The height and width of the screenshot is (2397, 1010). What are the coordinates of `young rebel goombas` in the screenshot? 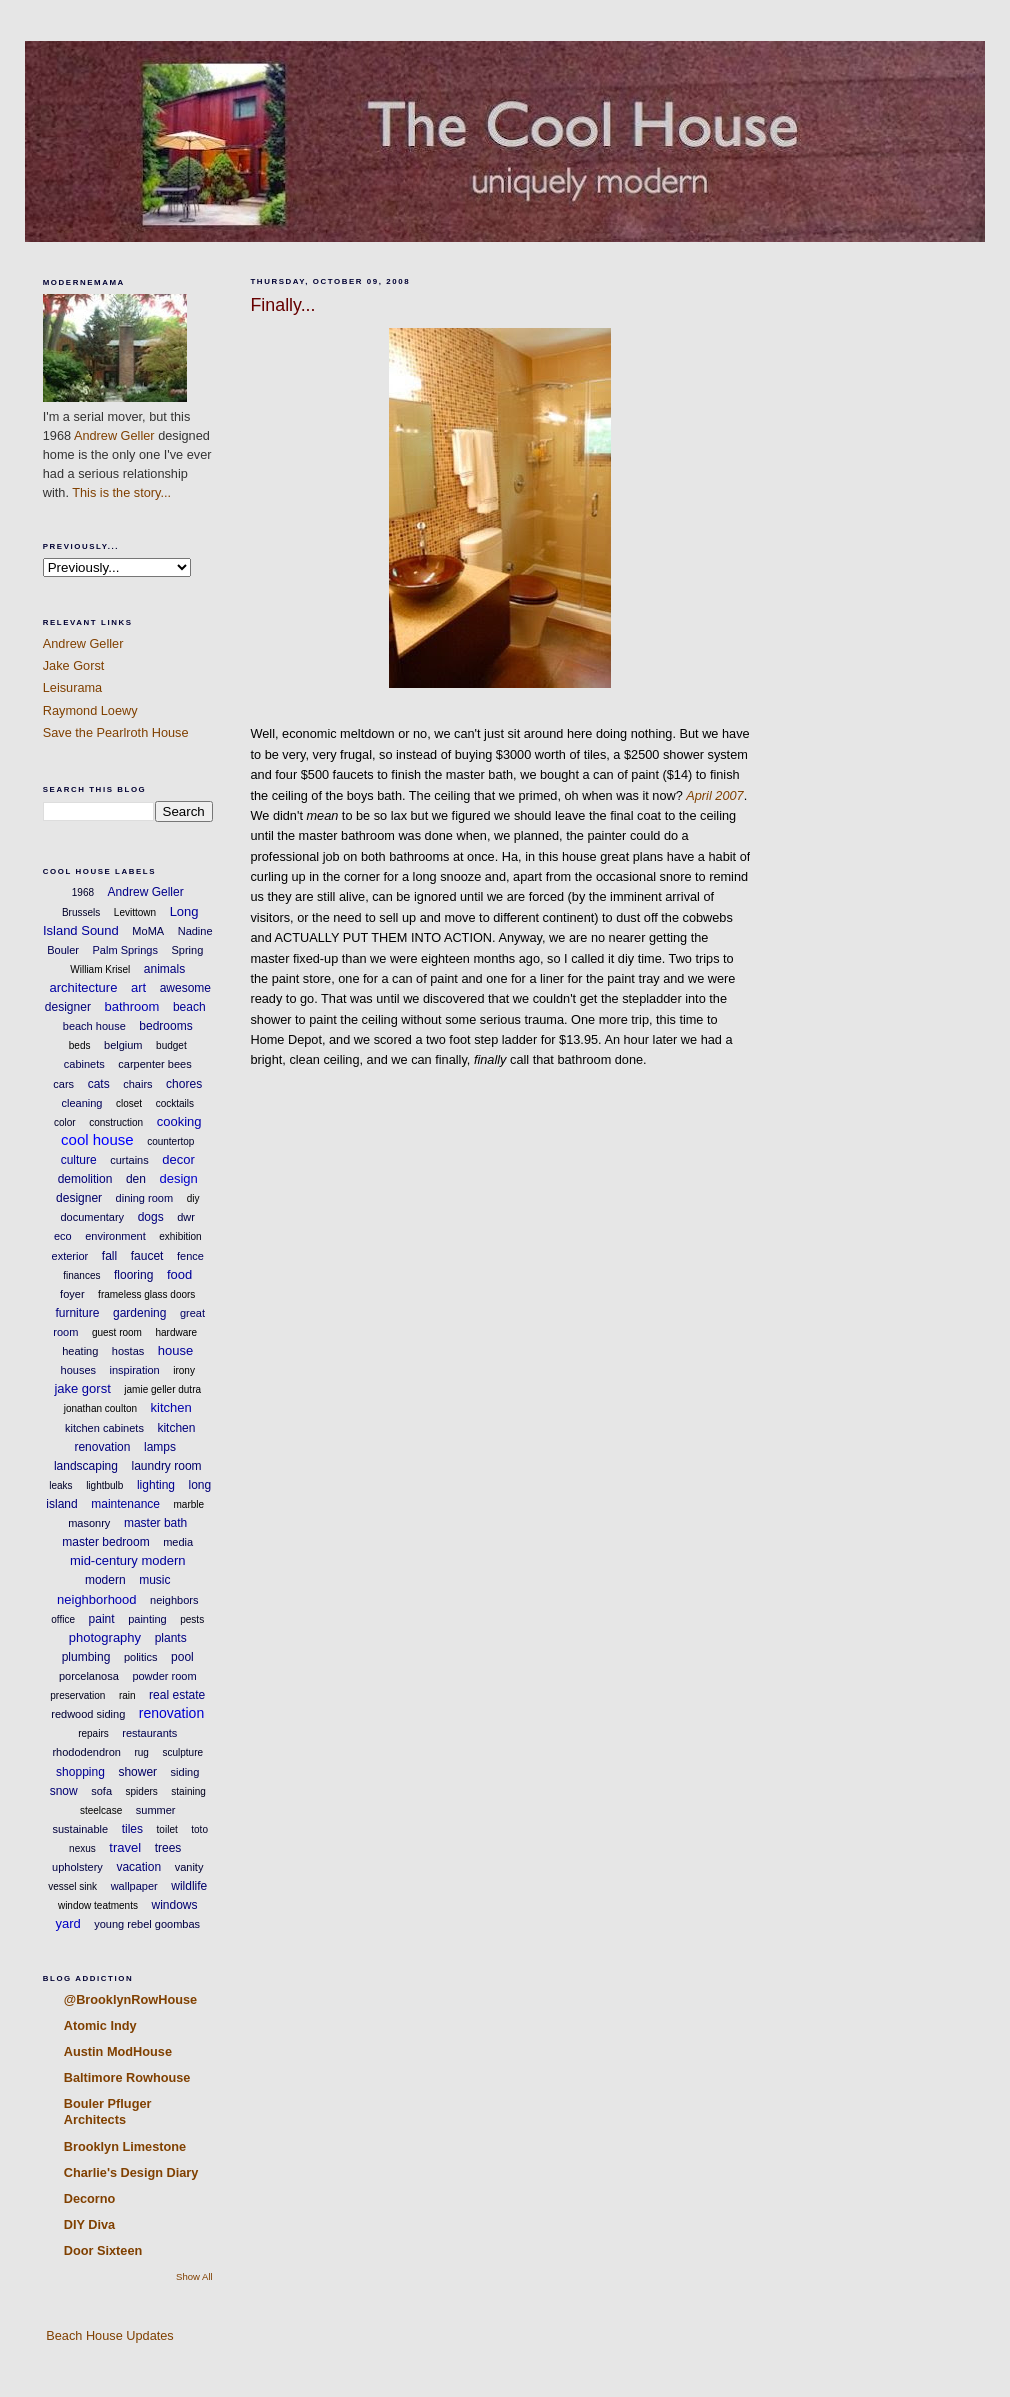 It's located at (147, 1924).